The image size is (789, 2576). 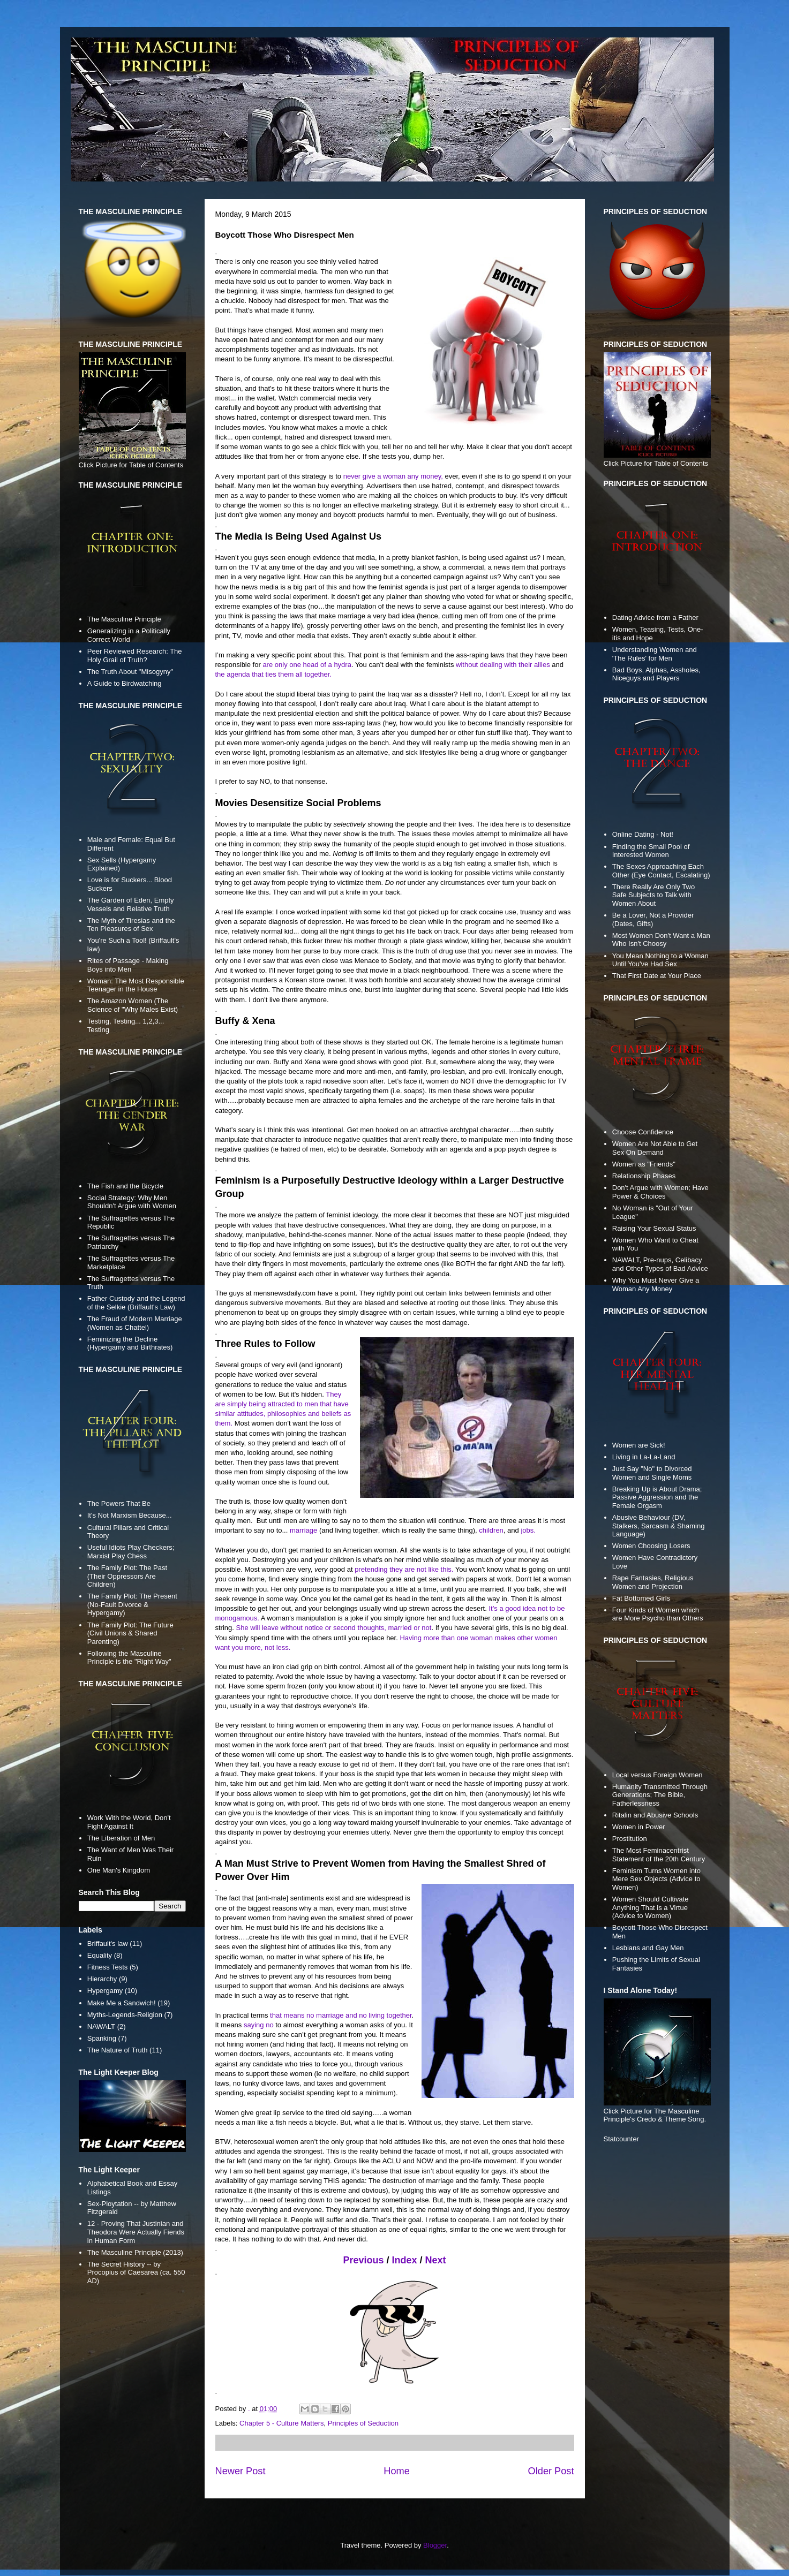 What do you see at coordinates (654, 654) in the screenshot?
I see `Understanding Women and 'The Rules' for Men` at bounding box center [654, 654].